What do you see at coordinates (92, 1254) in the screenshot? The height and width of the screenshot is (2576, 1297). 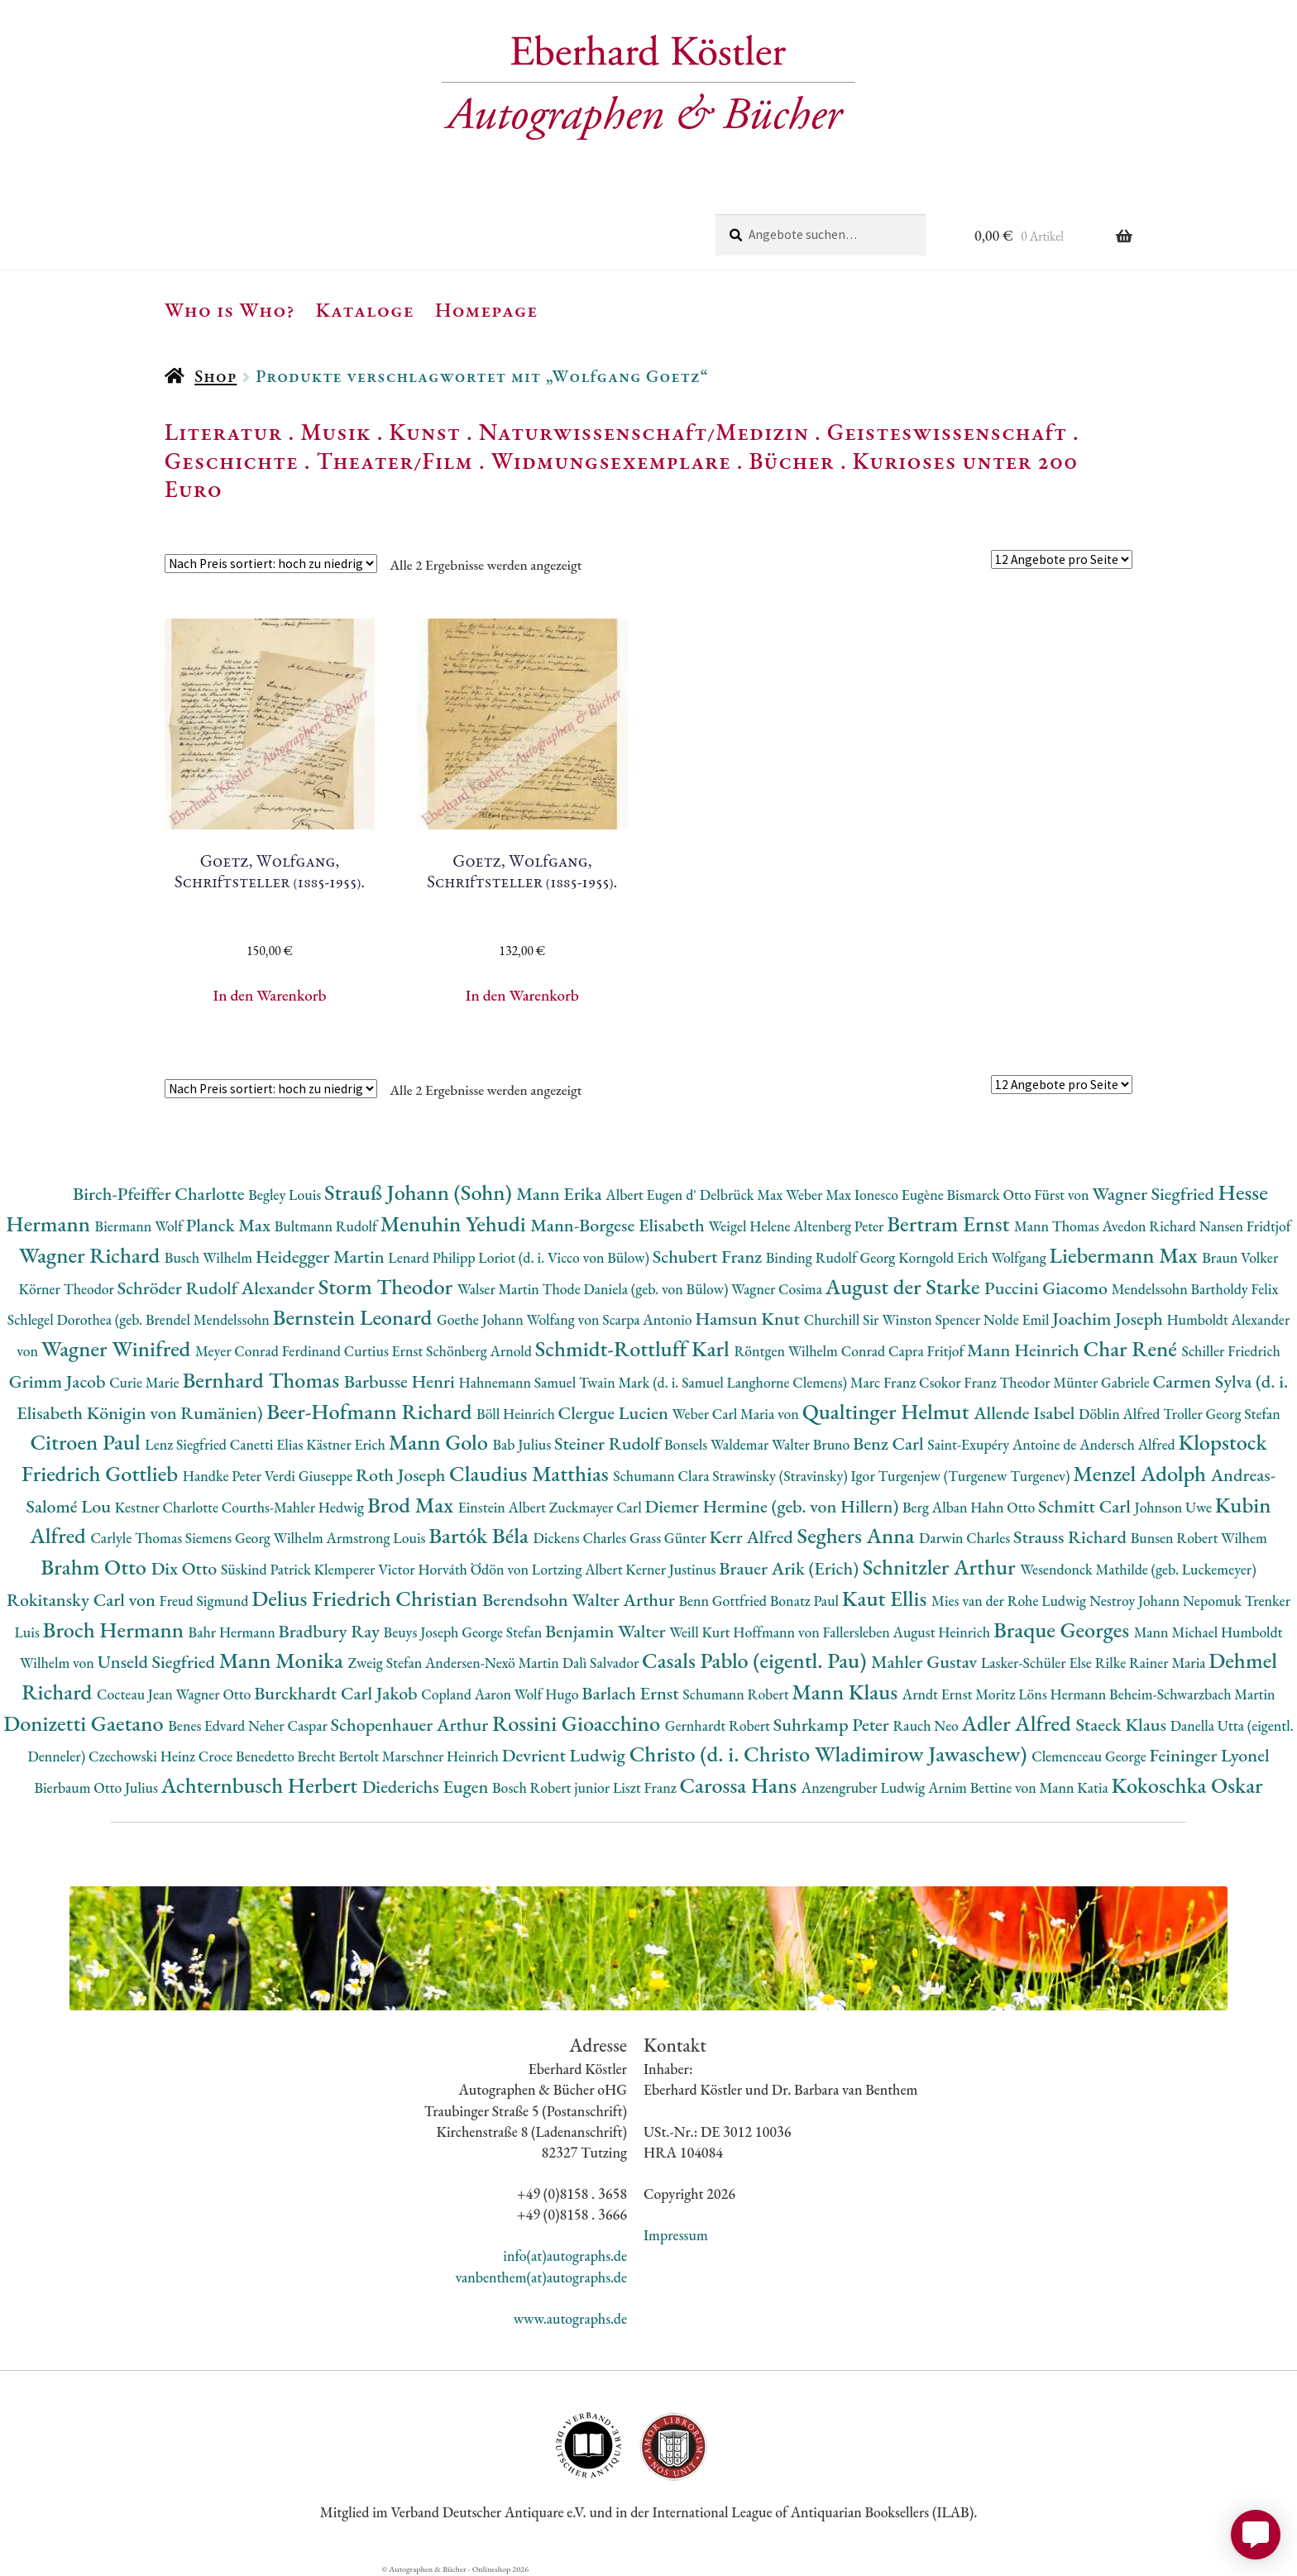 I see `Wagner Richard` at bounding box center [92, 1254].